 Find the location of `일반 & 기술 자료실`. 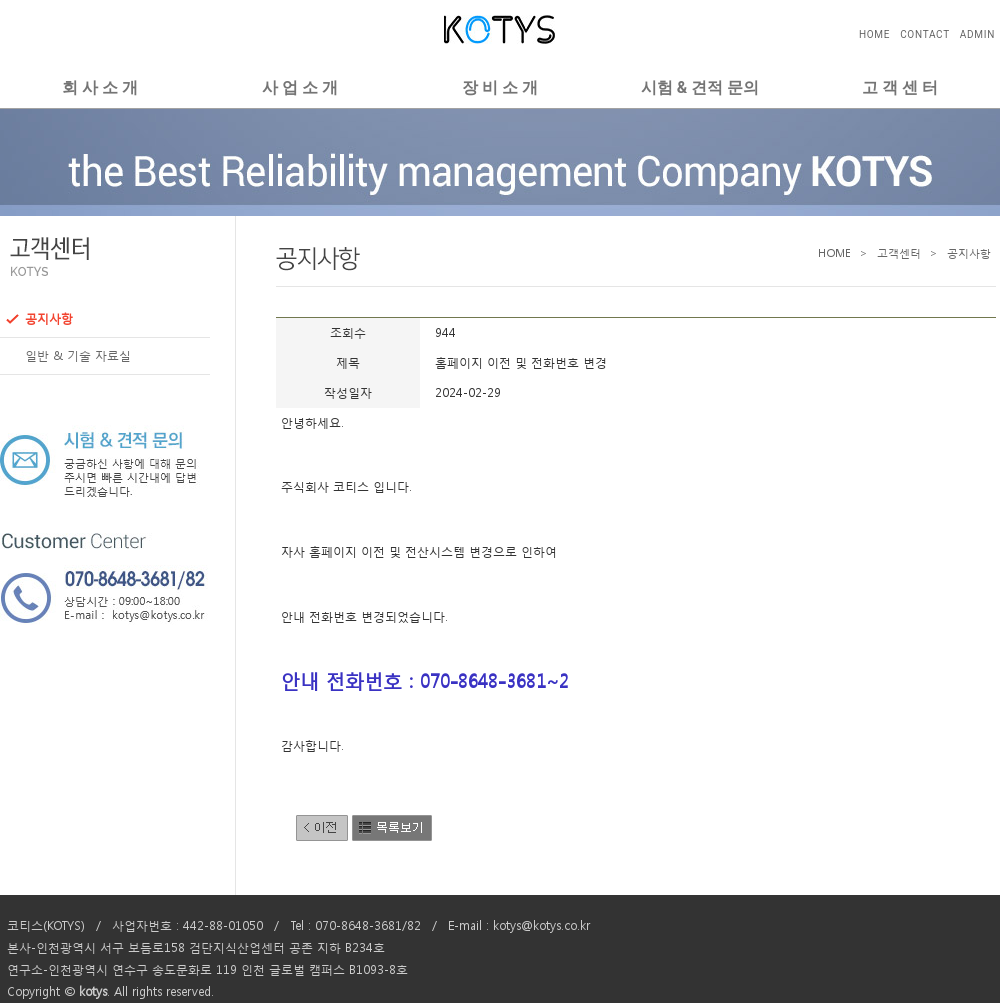

일반 & 기술 자료실 is located at coordinates (68, 356).